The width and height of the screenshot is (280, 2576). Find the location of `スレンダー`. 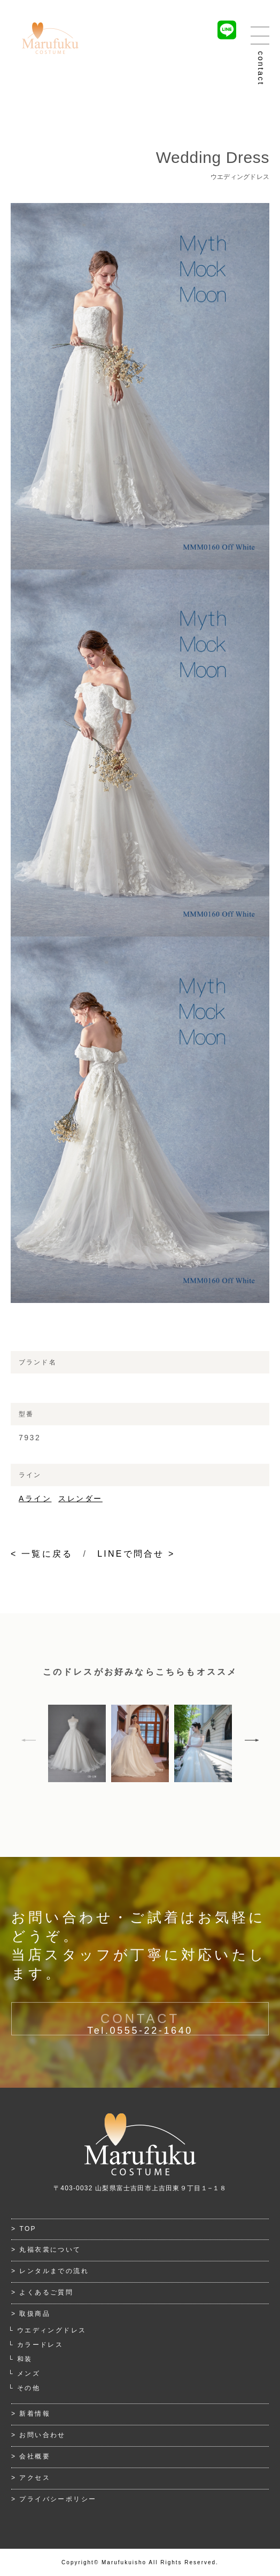

スレンダー is located at coordinates (80, 1498).